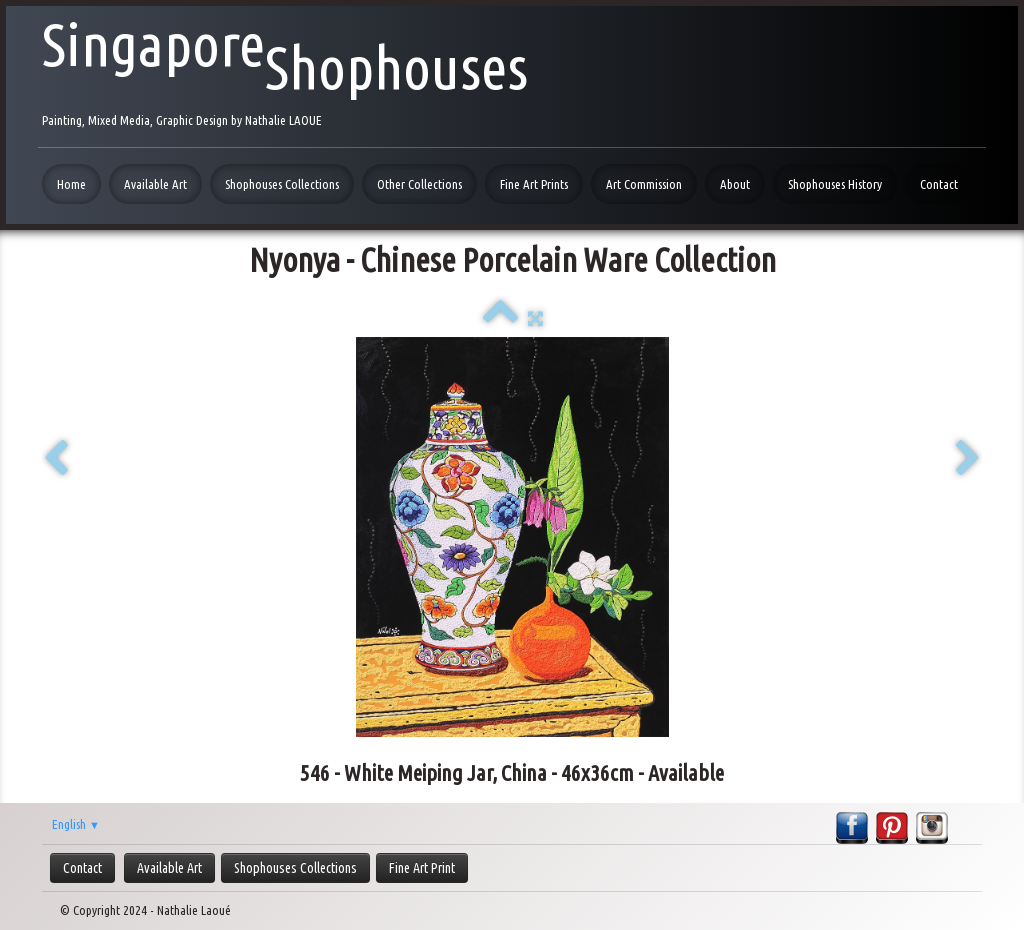 Image resolution: width=1024 pixels, height=930 pixels. What do you see at coordinates (282, 184) in the screenshot?
I see `Shophouses Collections` at bounding box center [282, 184].